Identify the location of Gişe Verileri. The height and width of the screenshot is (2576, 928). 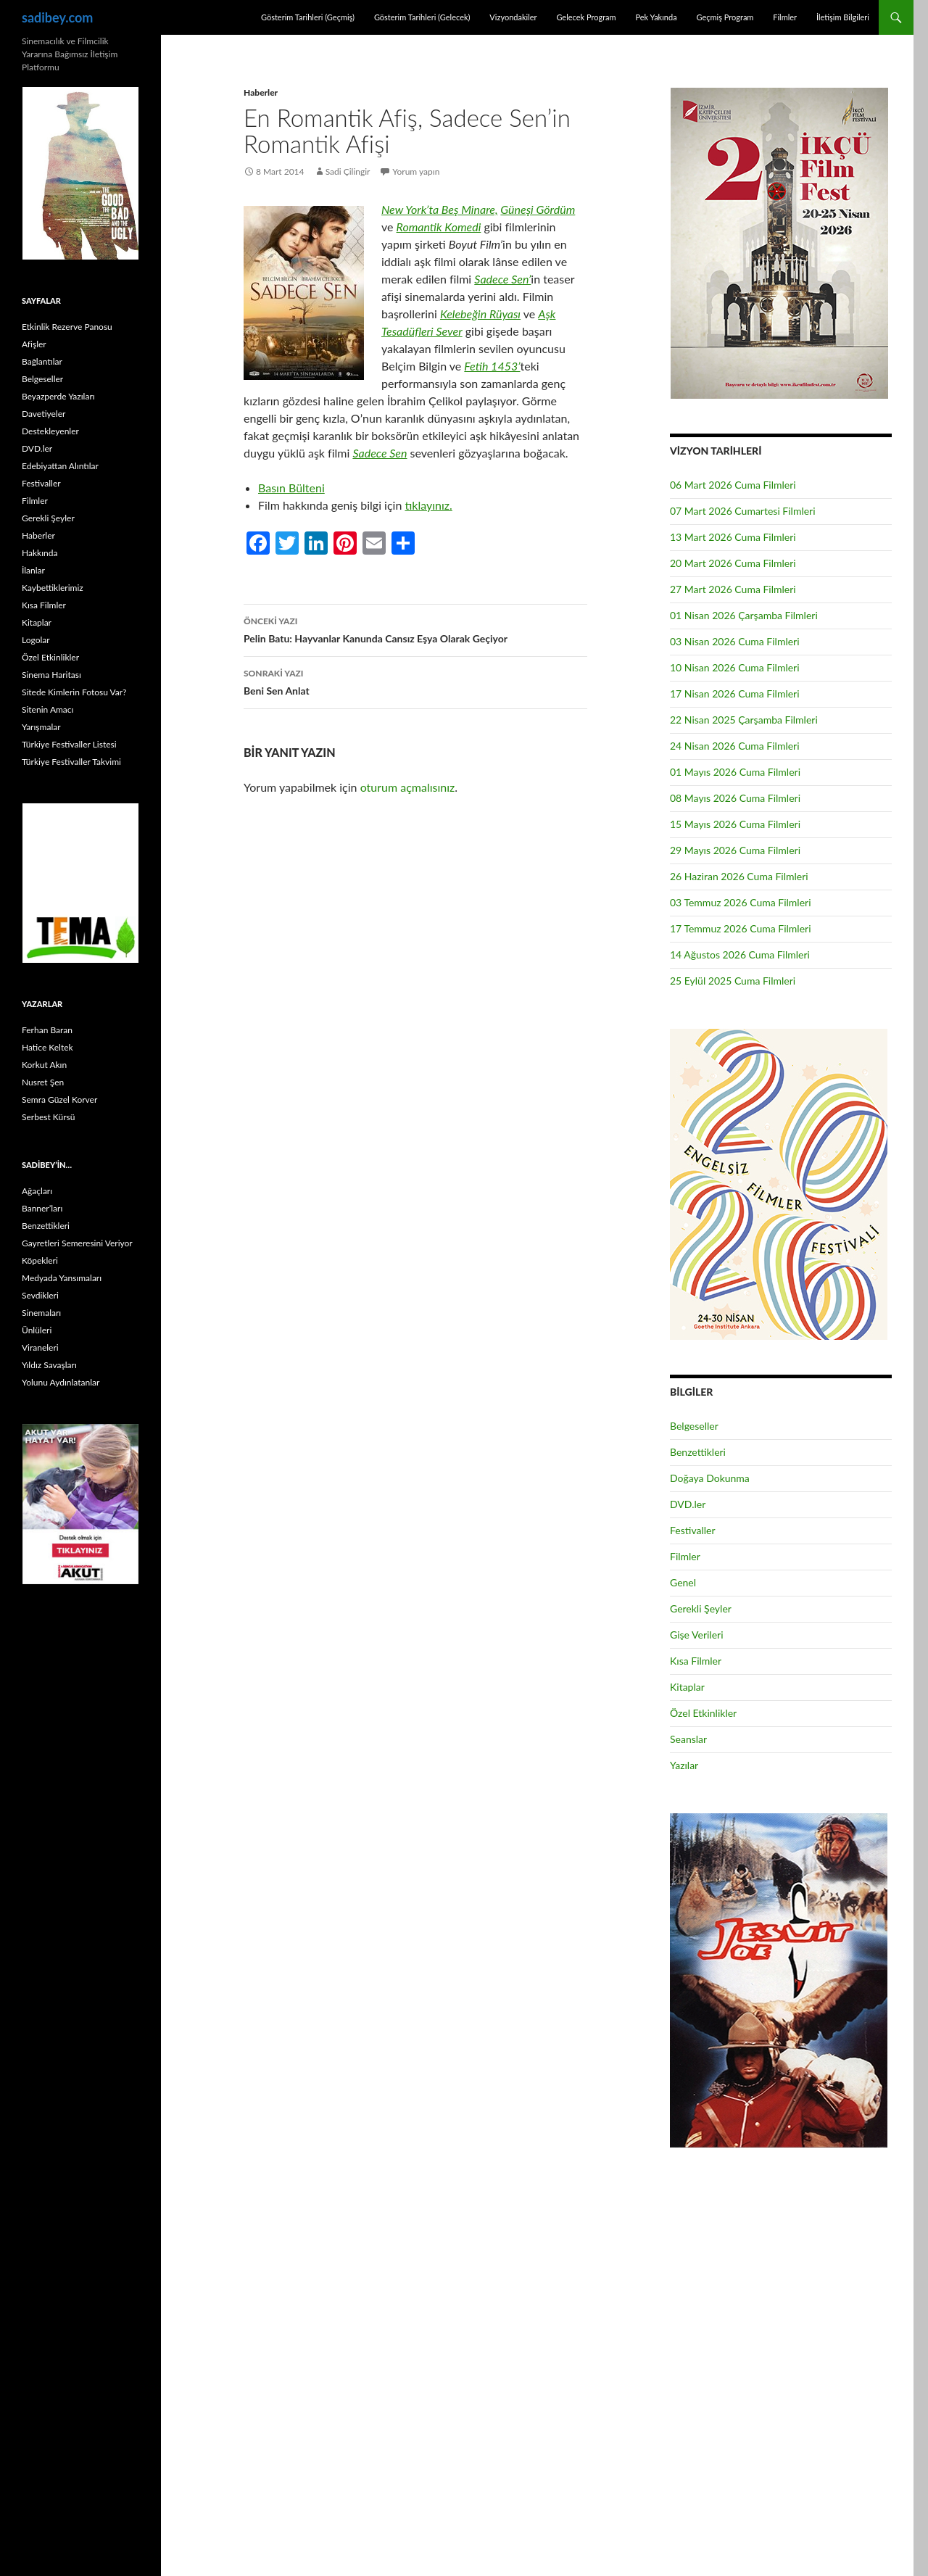
(697, 1634).